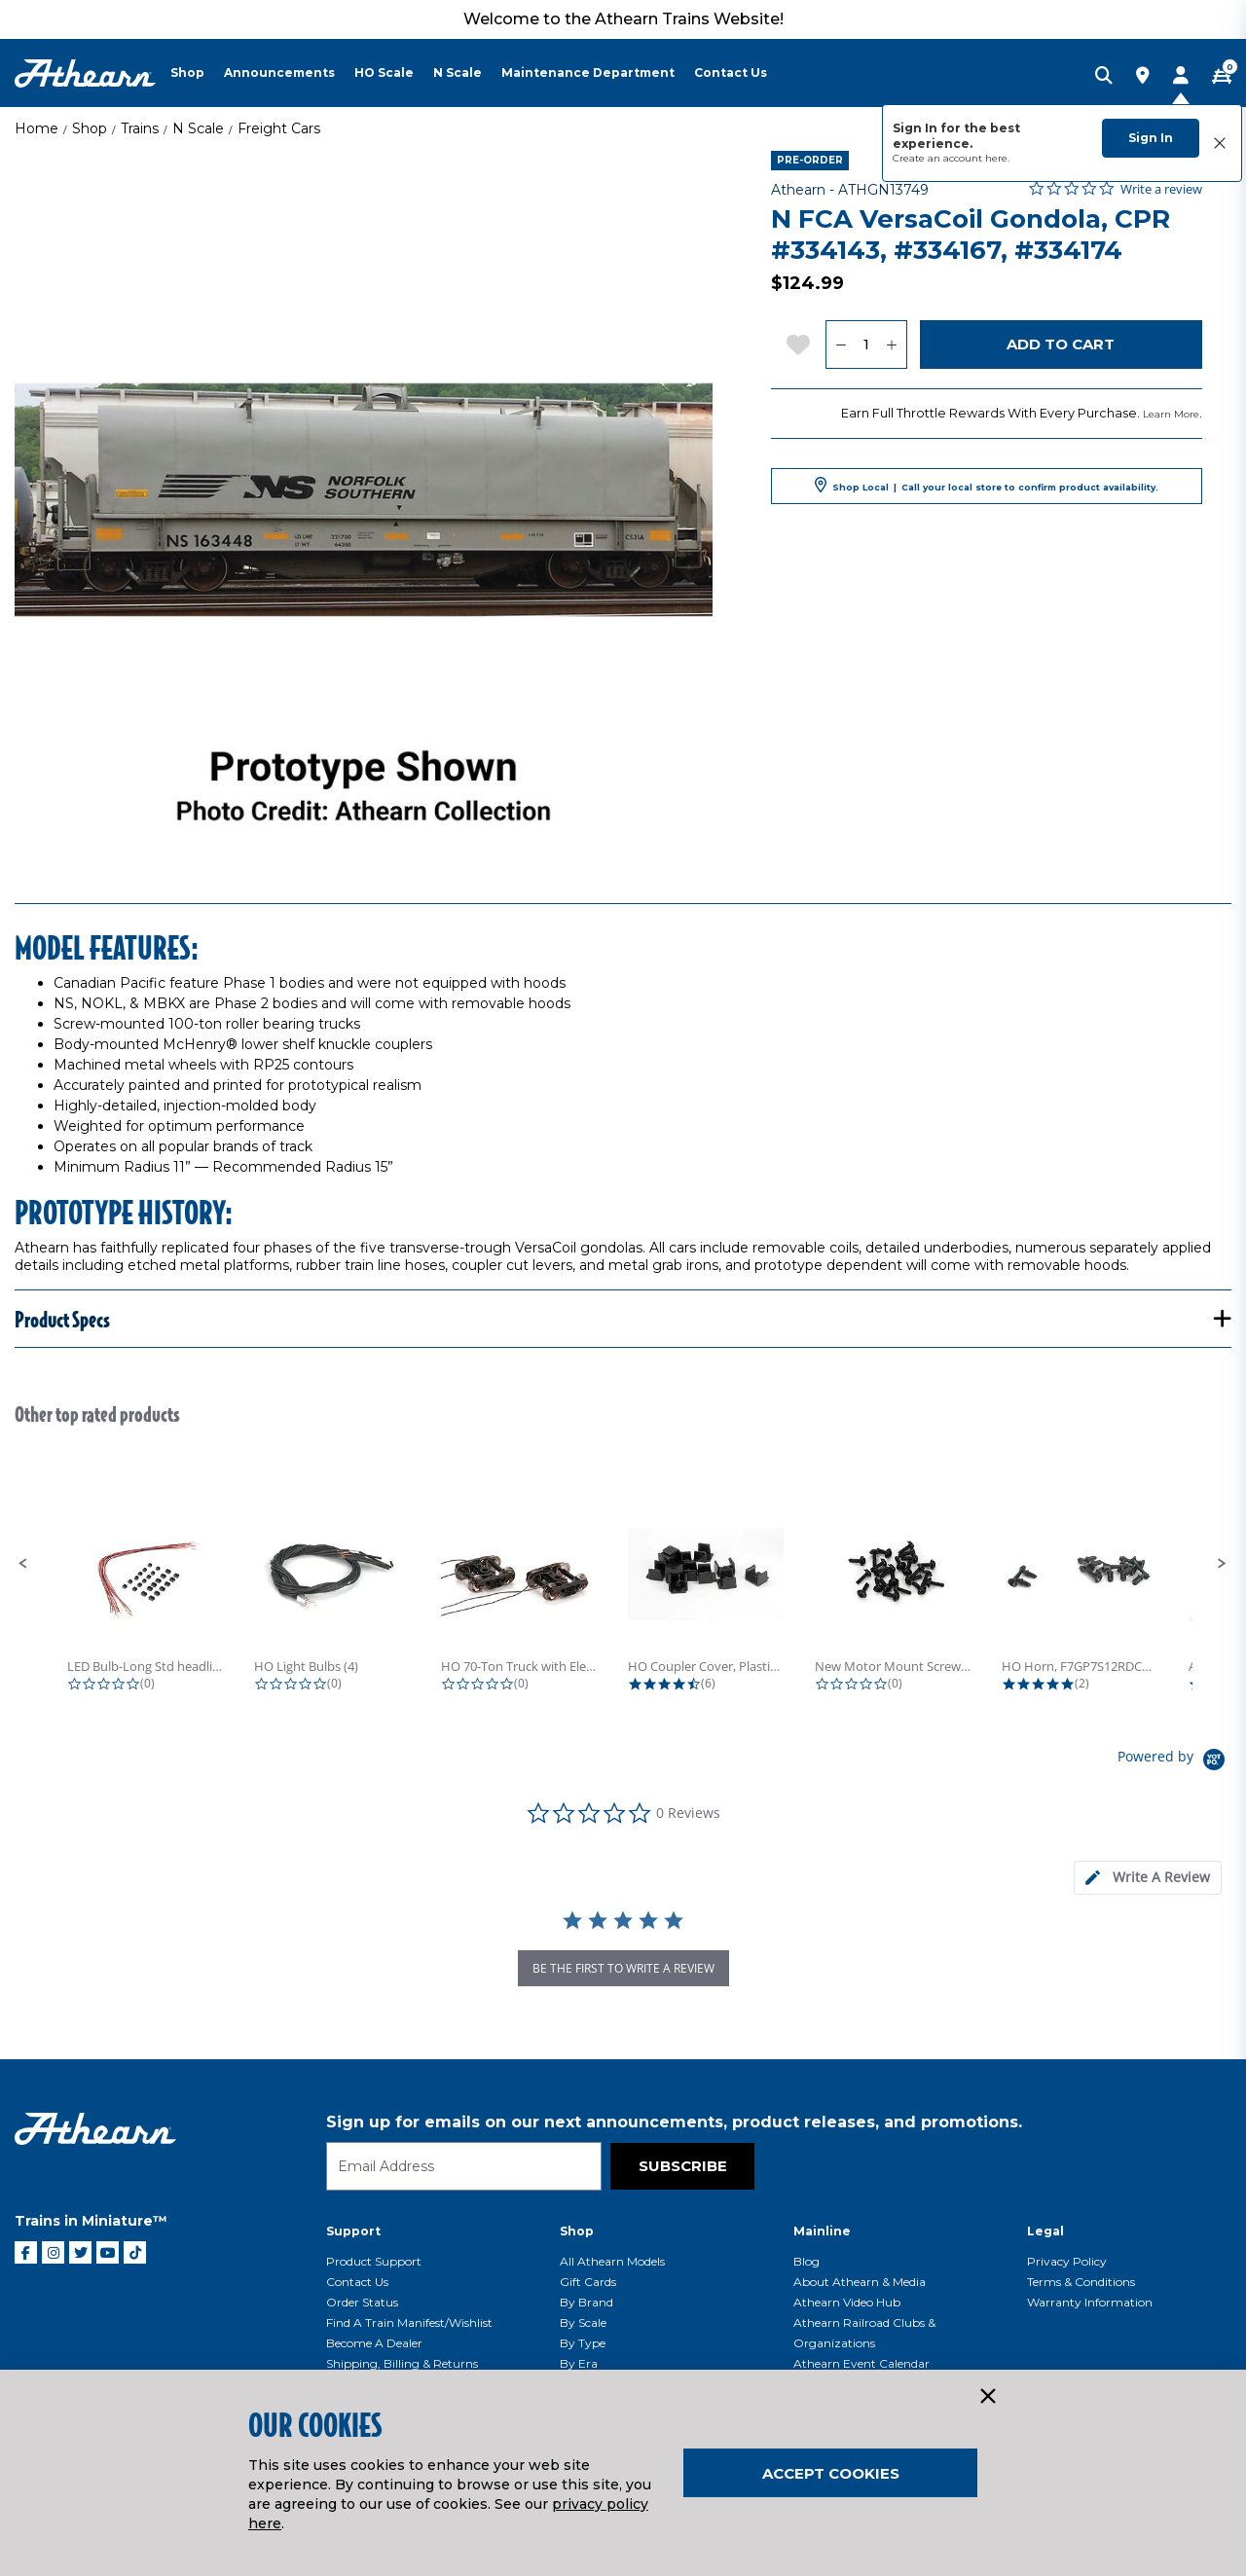  I want to click on Mainline, so click(822, 2231).